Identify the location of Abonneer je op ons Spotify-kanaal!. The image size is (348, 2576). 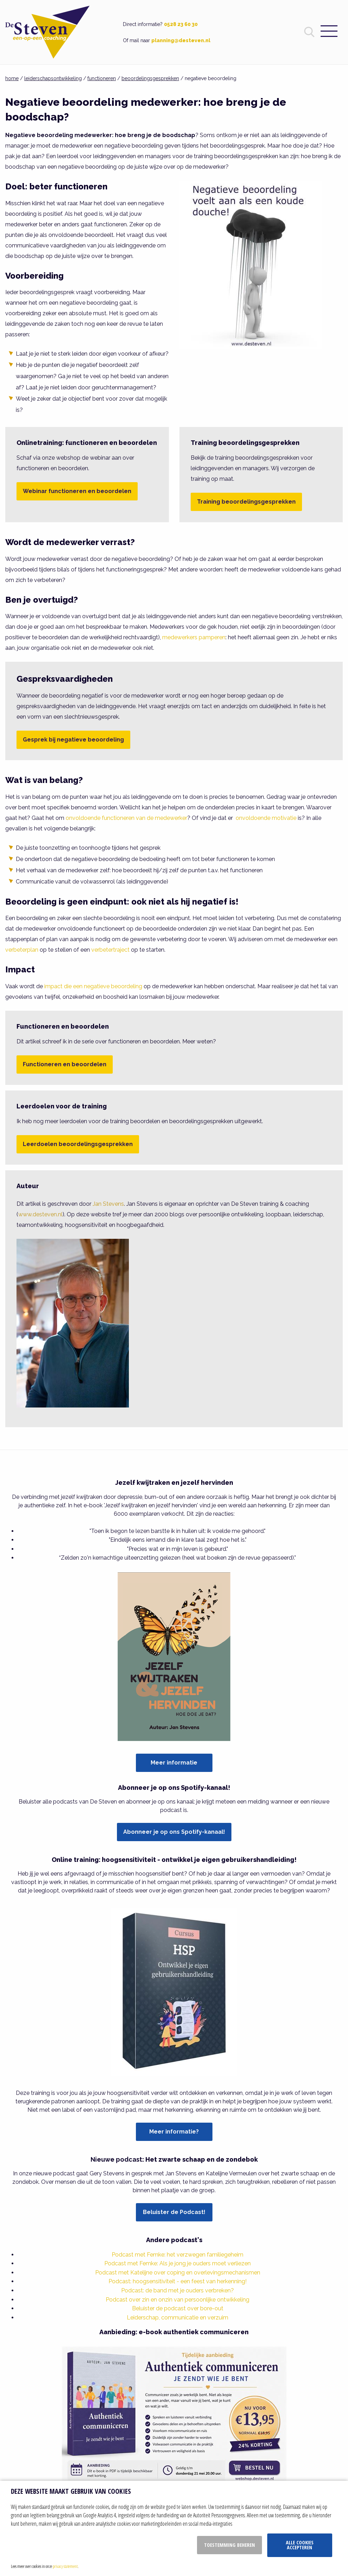
(174, 1832).